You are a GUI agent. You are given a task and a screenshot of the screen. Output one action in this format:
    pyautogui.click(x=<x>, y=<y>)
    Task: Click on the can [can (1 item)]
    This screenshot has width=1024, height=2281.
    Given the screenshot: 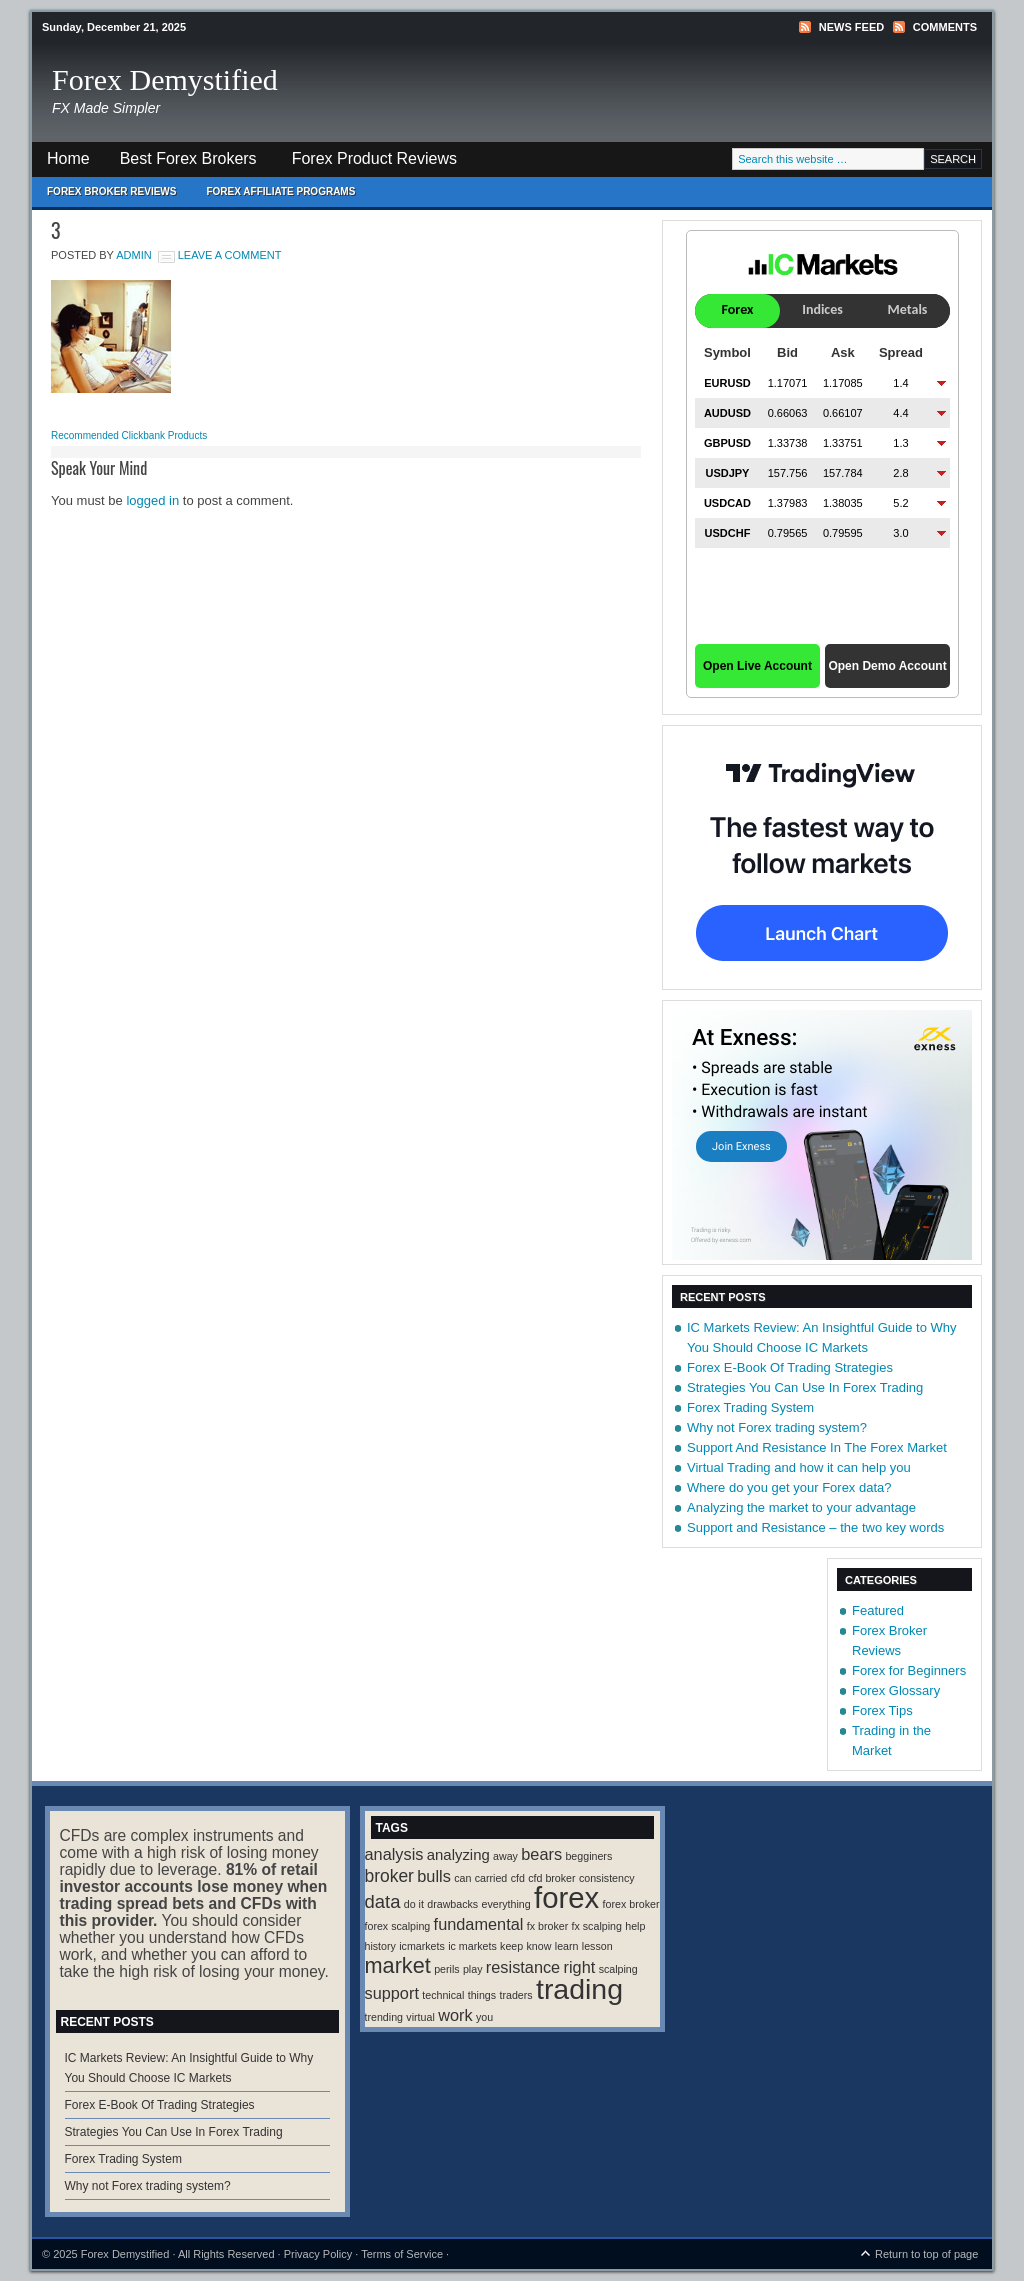 What is the action you would take?
    pyautogui.click(x=462, y=1878)
    